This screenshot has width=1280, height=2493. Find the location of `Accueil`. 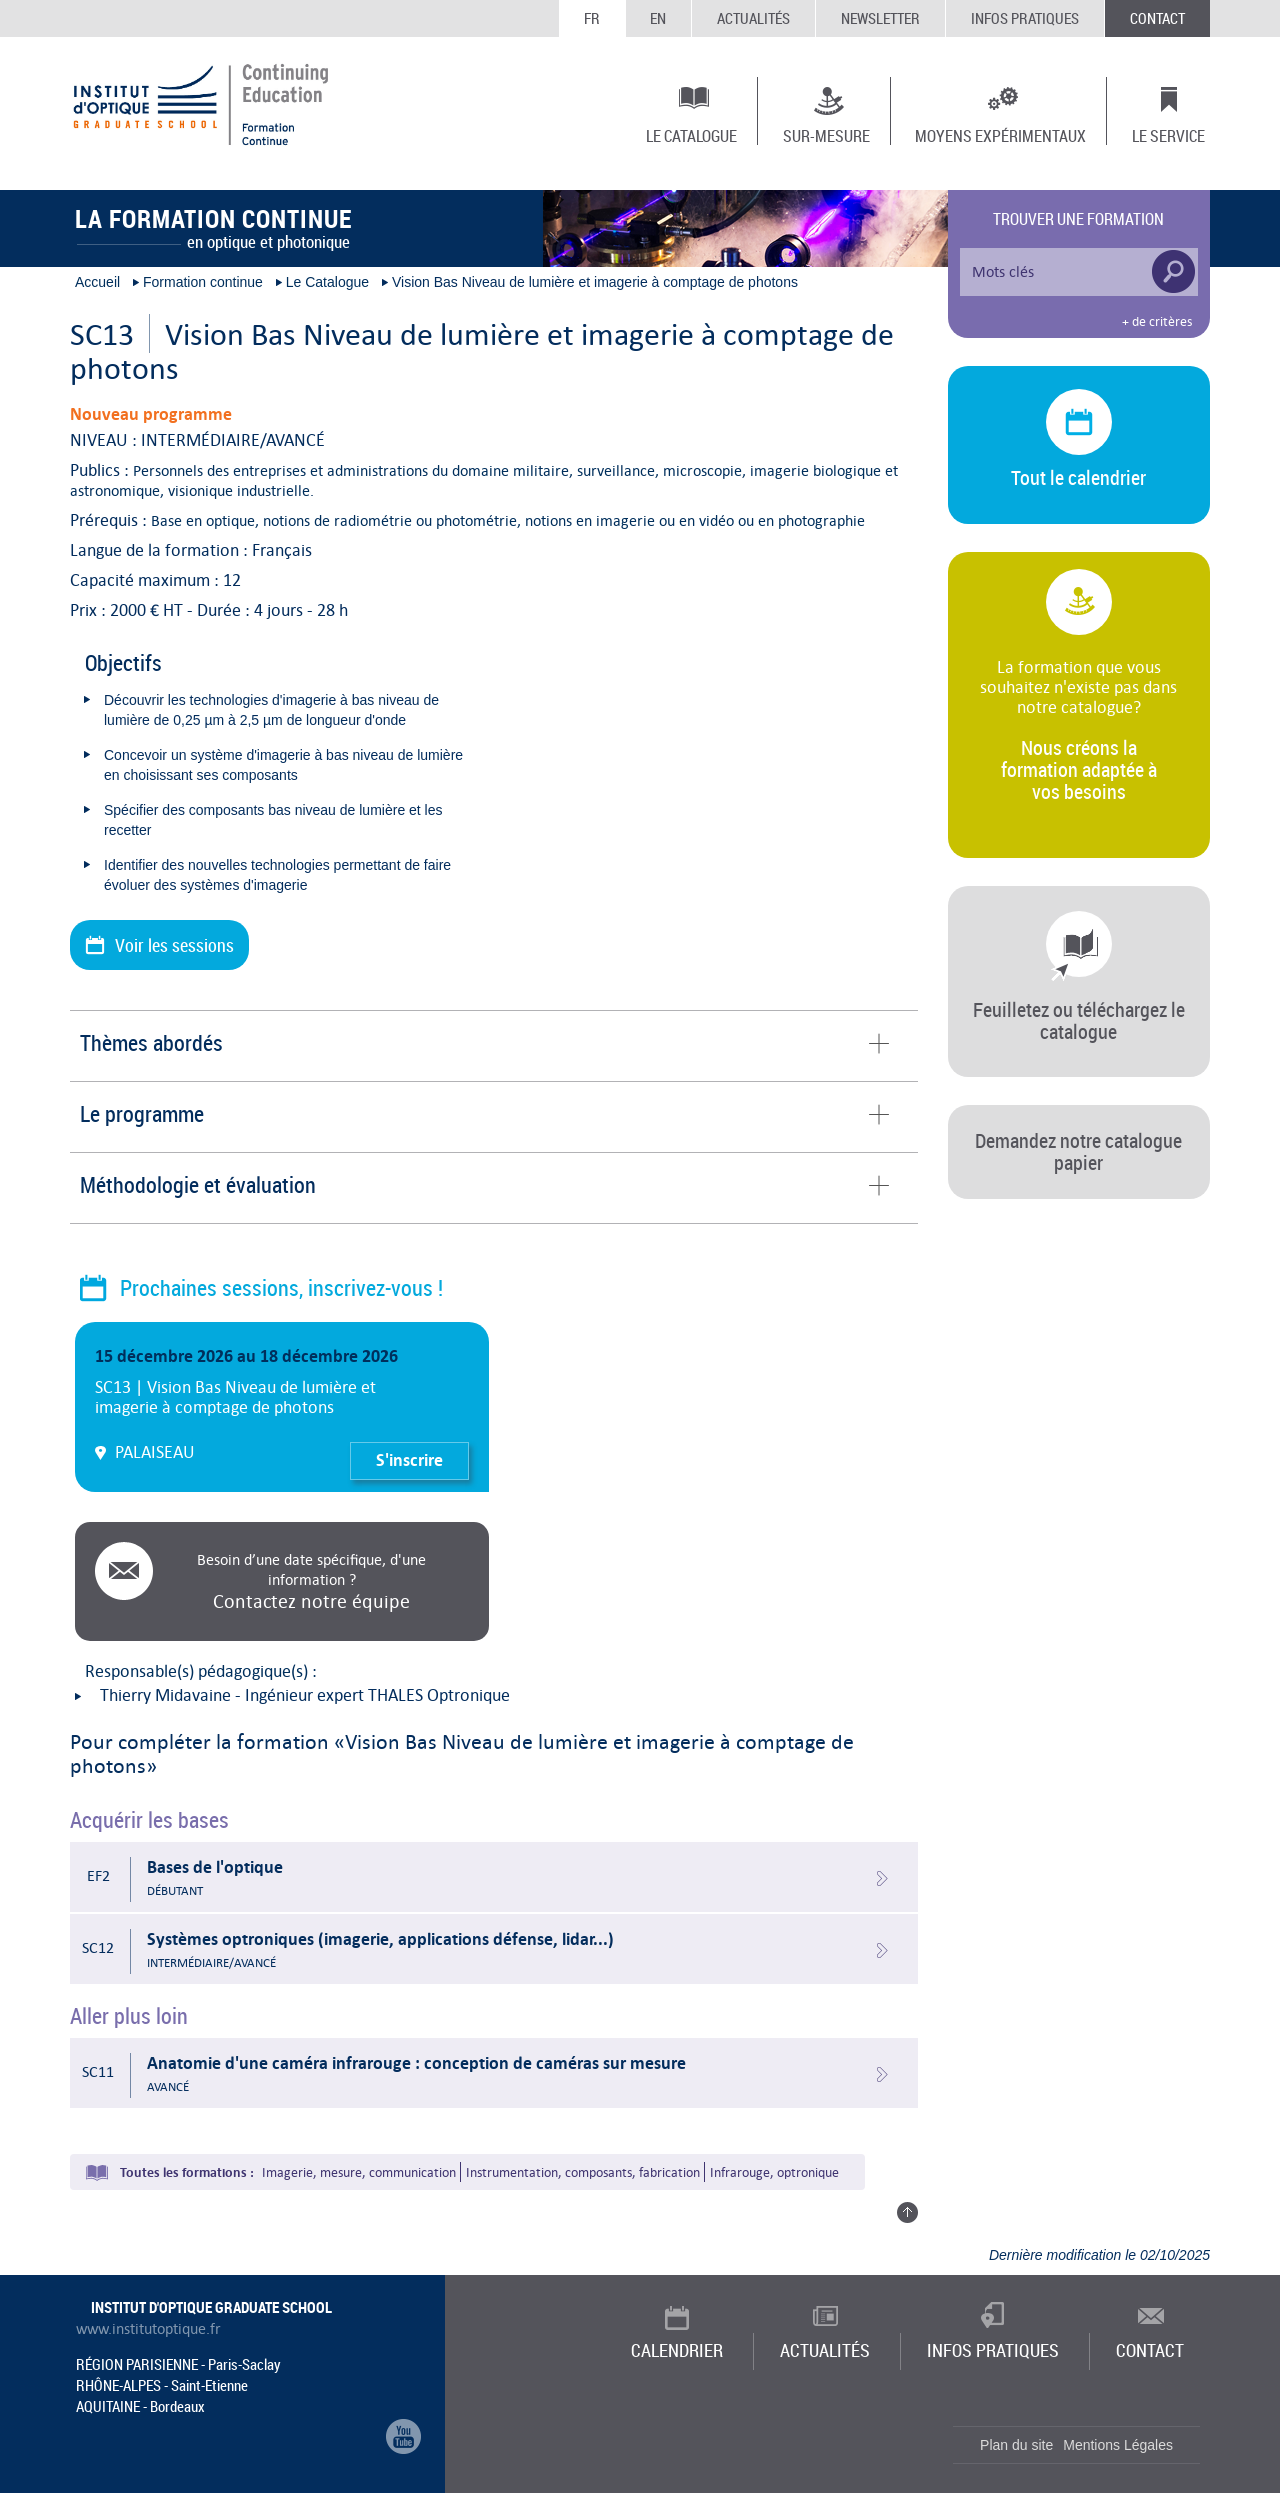

Accueil is located at coordinates (97, 282).